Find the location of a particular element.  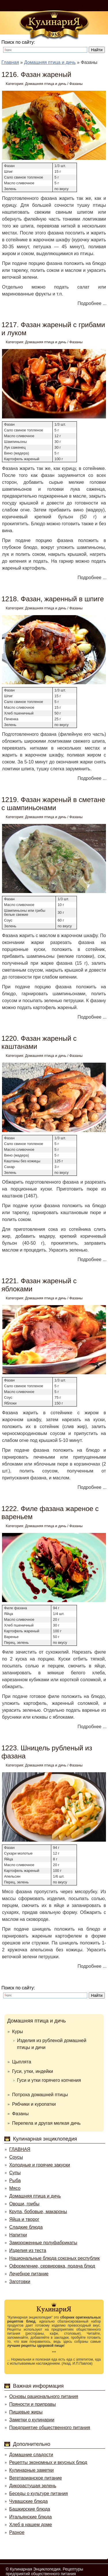

Фазаны is located at coordinates (76, 83).